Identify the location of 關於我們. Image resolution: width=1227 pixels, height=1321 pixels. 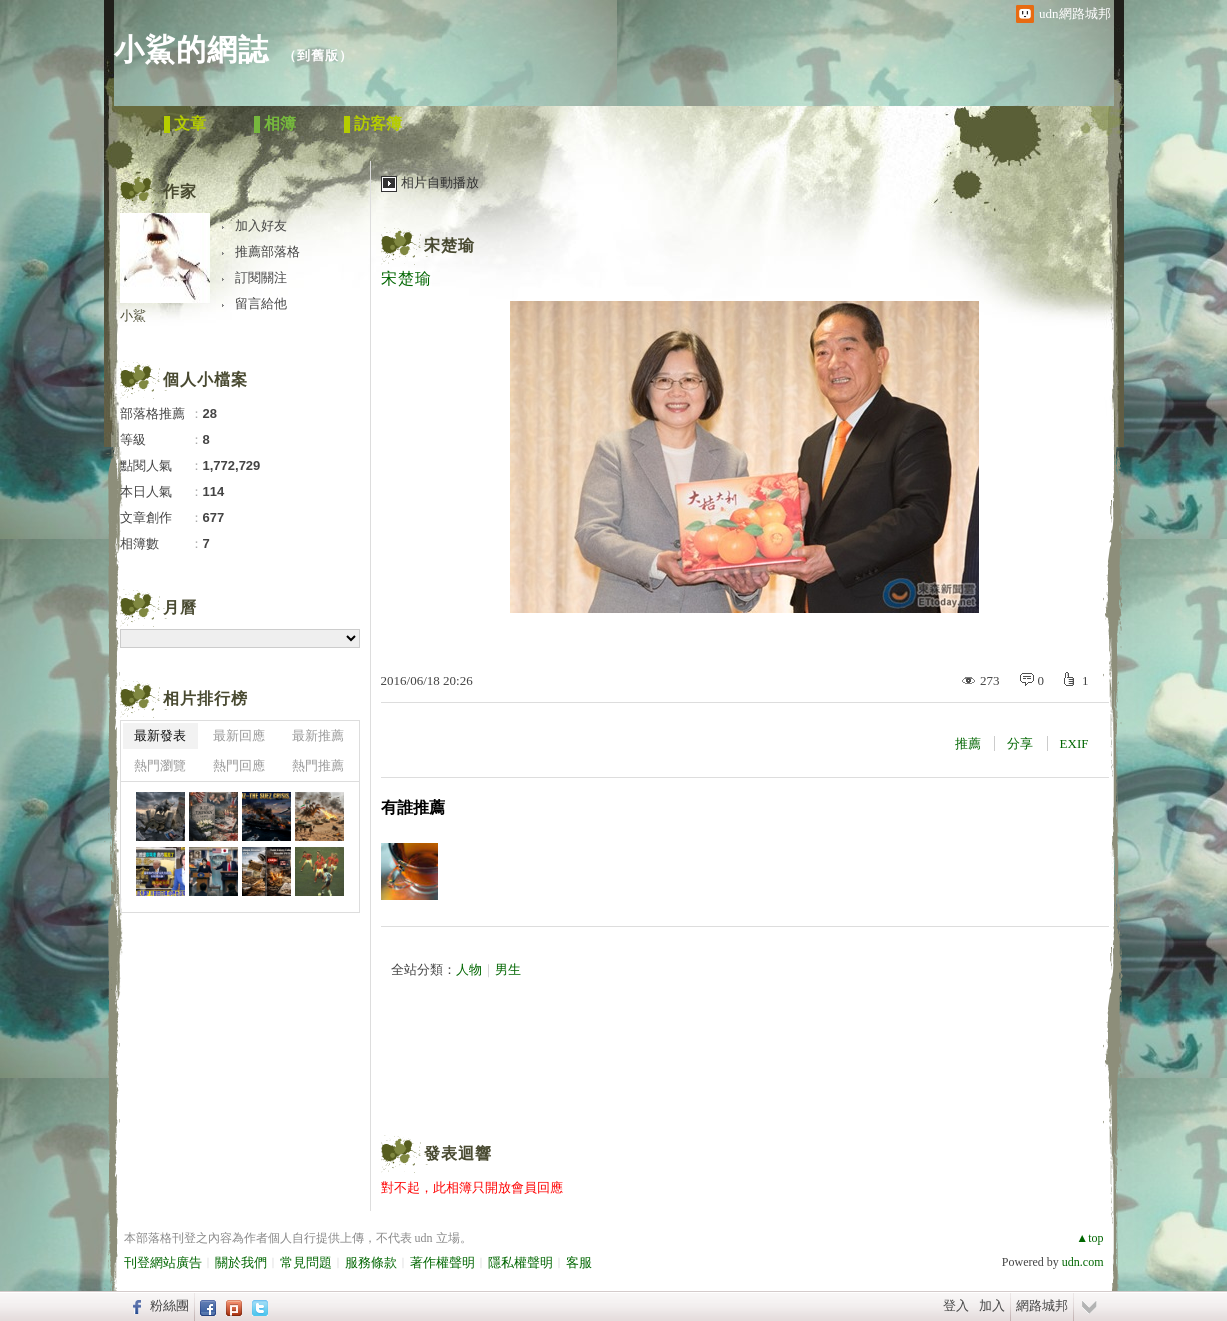
(241, 1262).